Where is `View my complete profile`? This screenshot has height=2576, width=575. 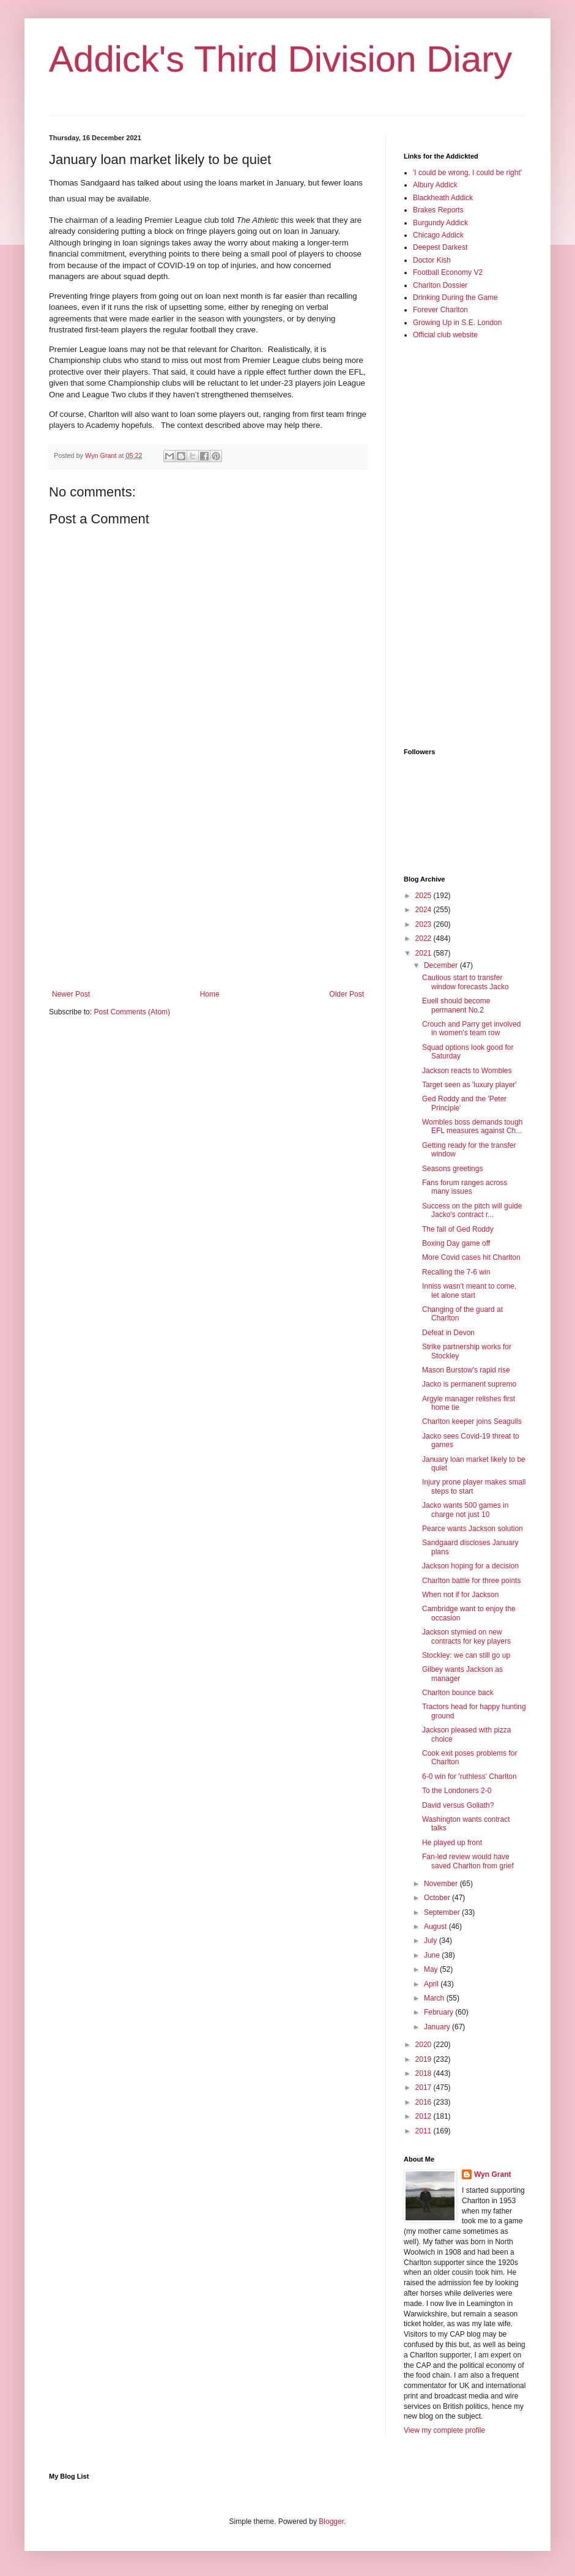 View my complete profile is located at coordinates (444, 2430).